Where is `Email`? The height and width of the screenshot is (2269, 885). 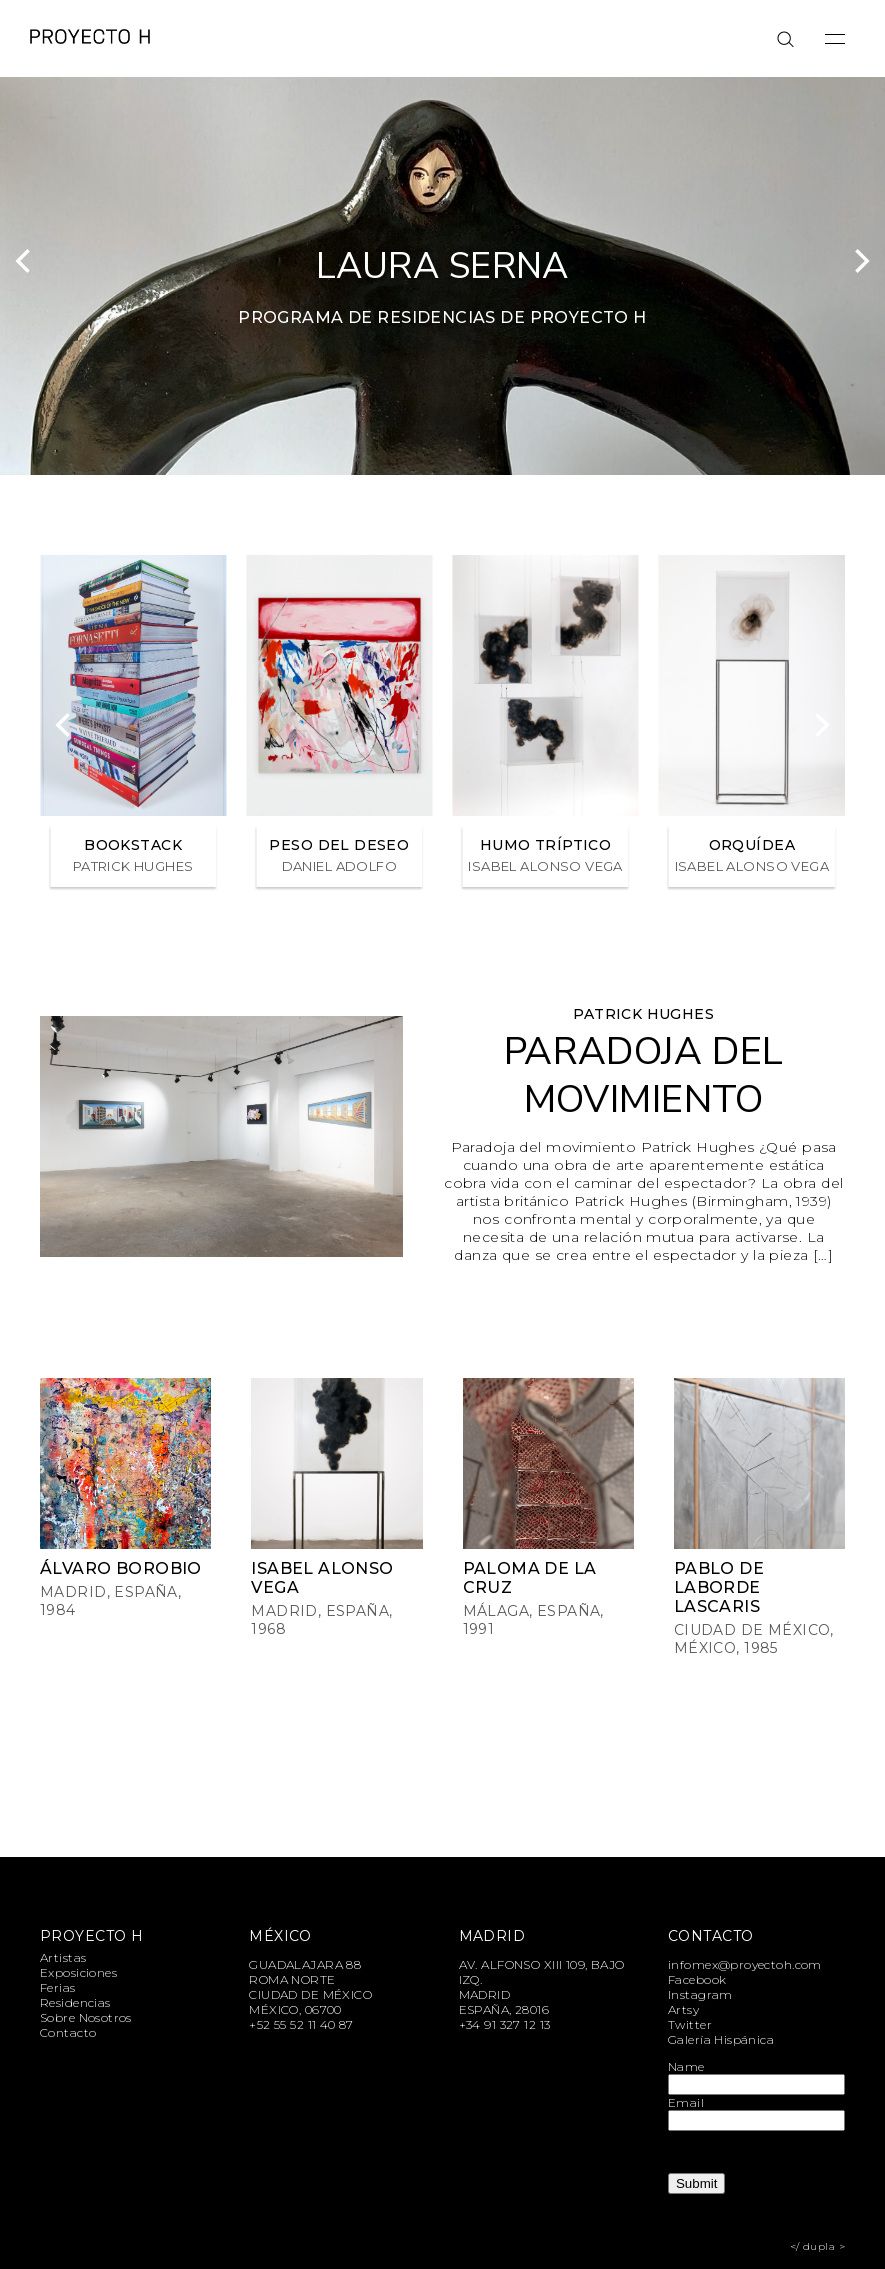 Email is located at coordinates (686, 2102).